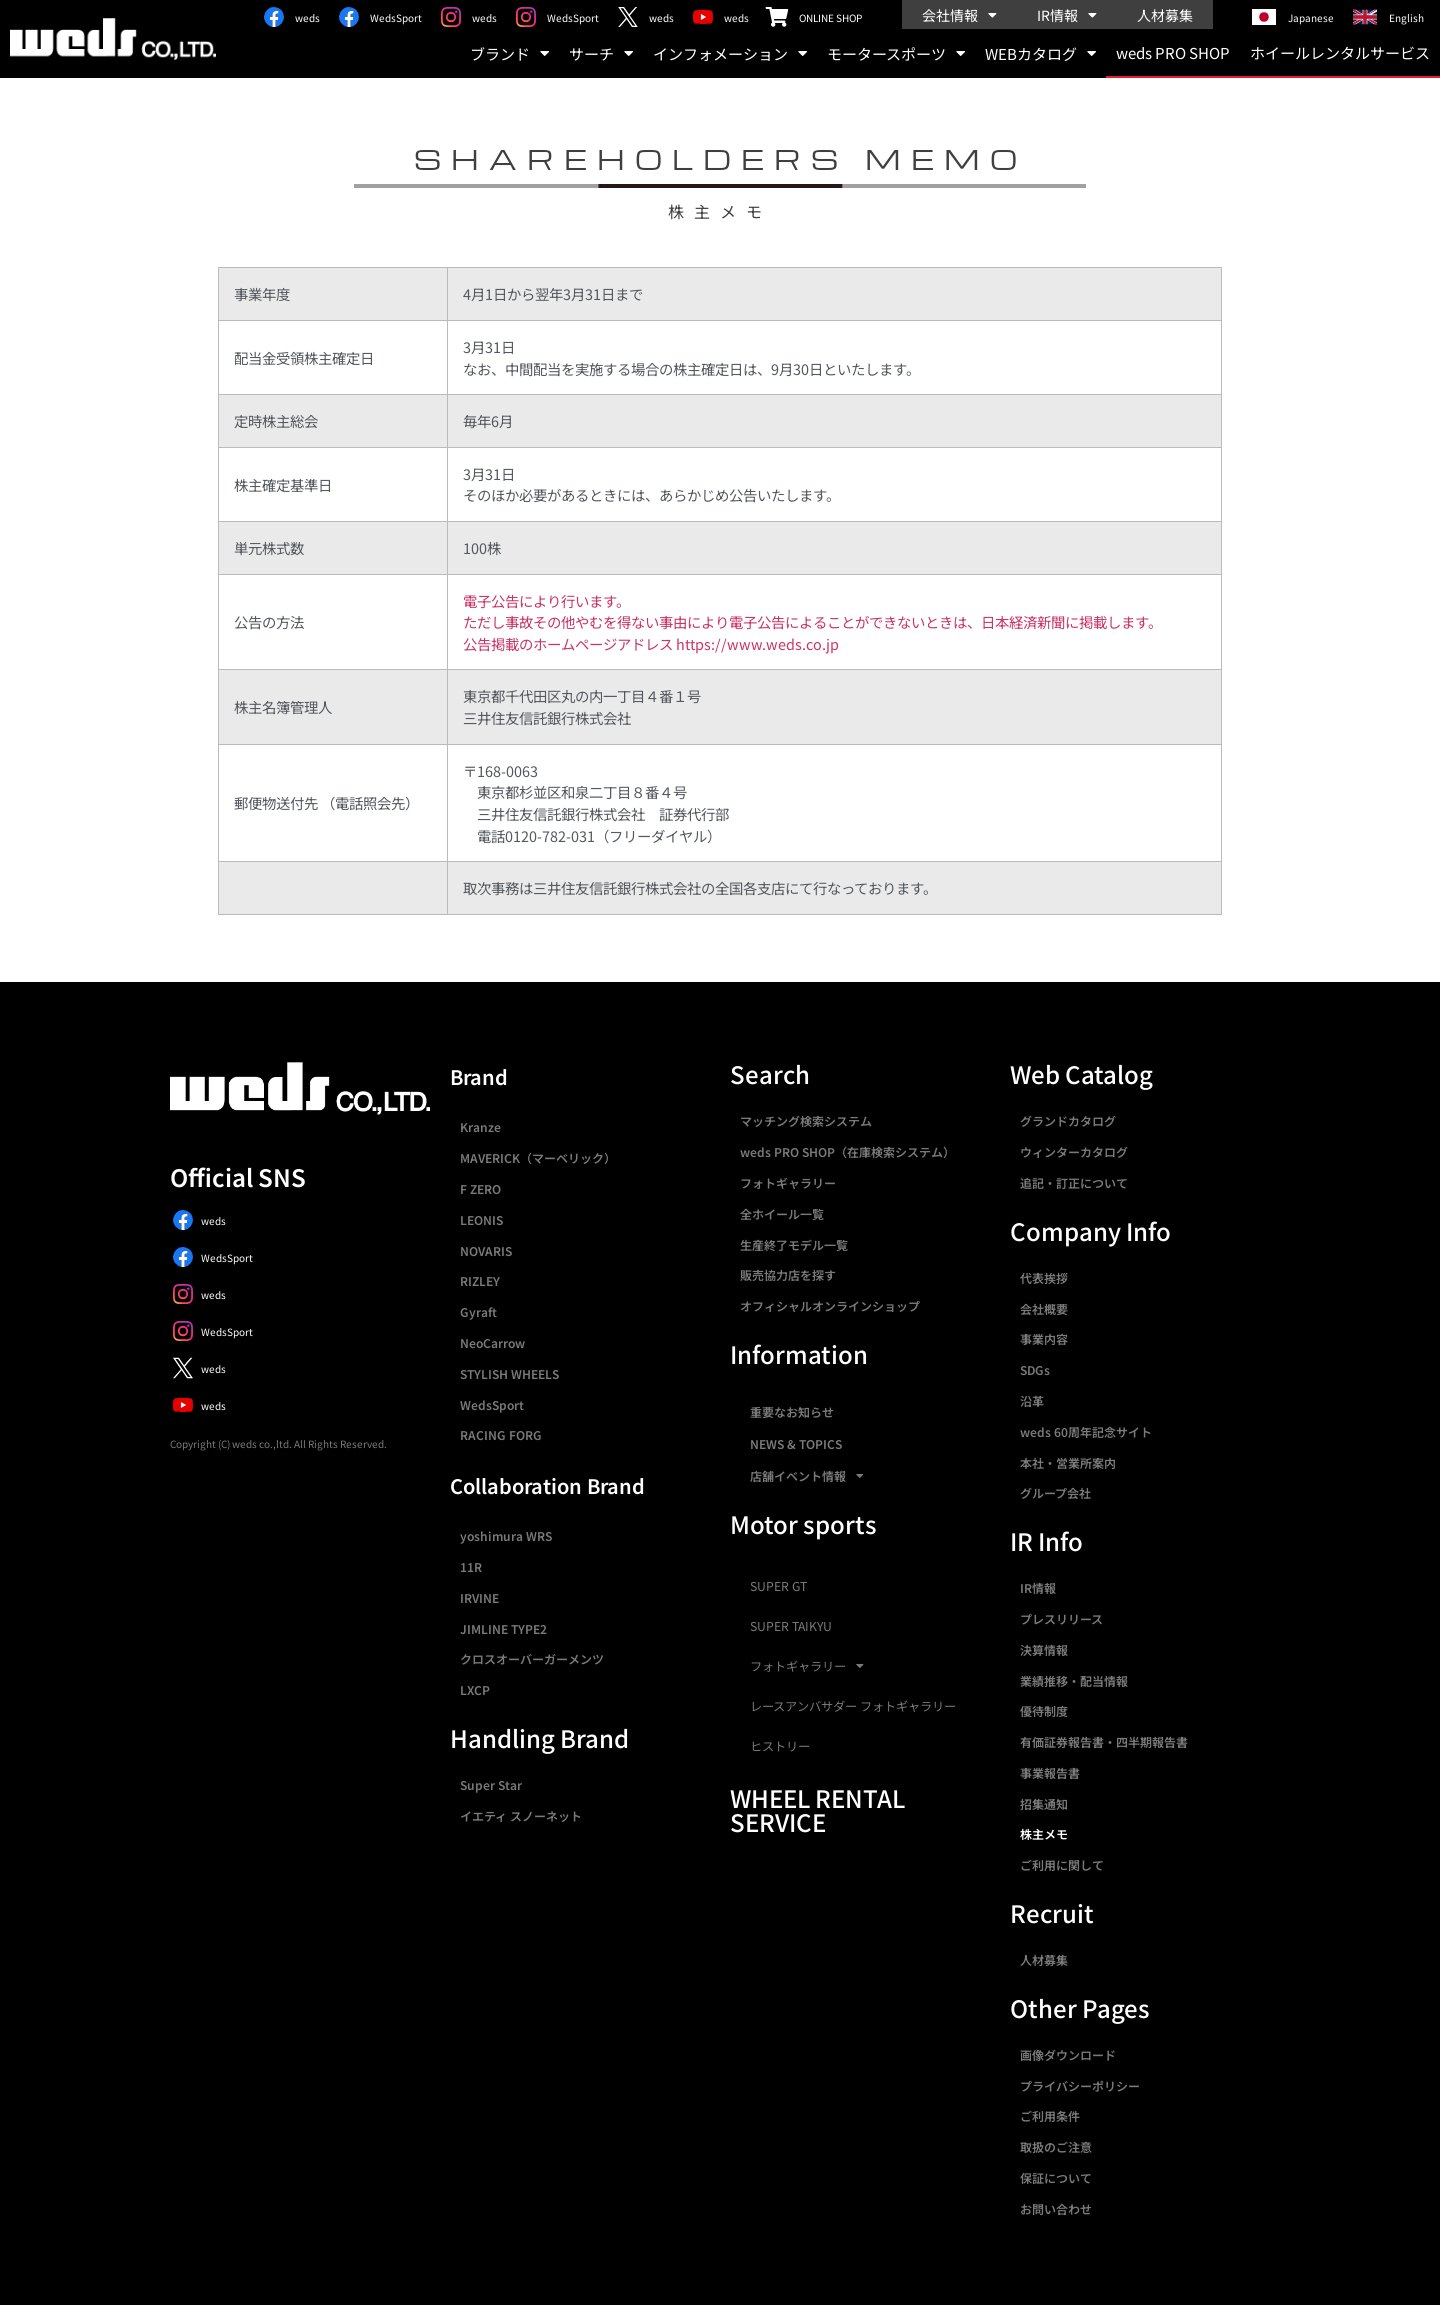 This screenshot has height=2306, width=1440. Describe the element at coordinates (480, 1126) in the screenshot. I see `Kranze` at that location.